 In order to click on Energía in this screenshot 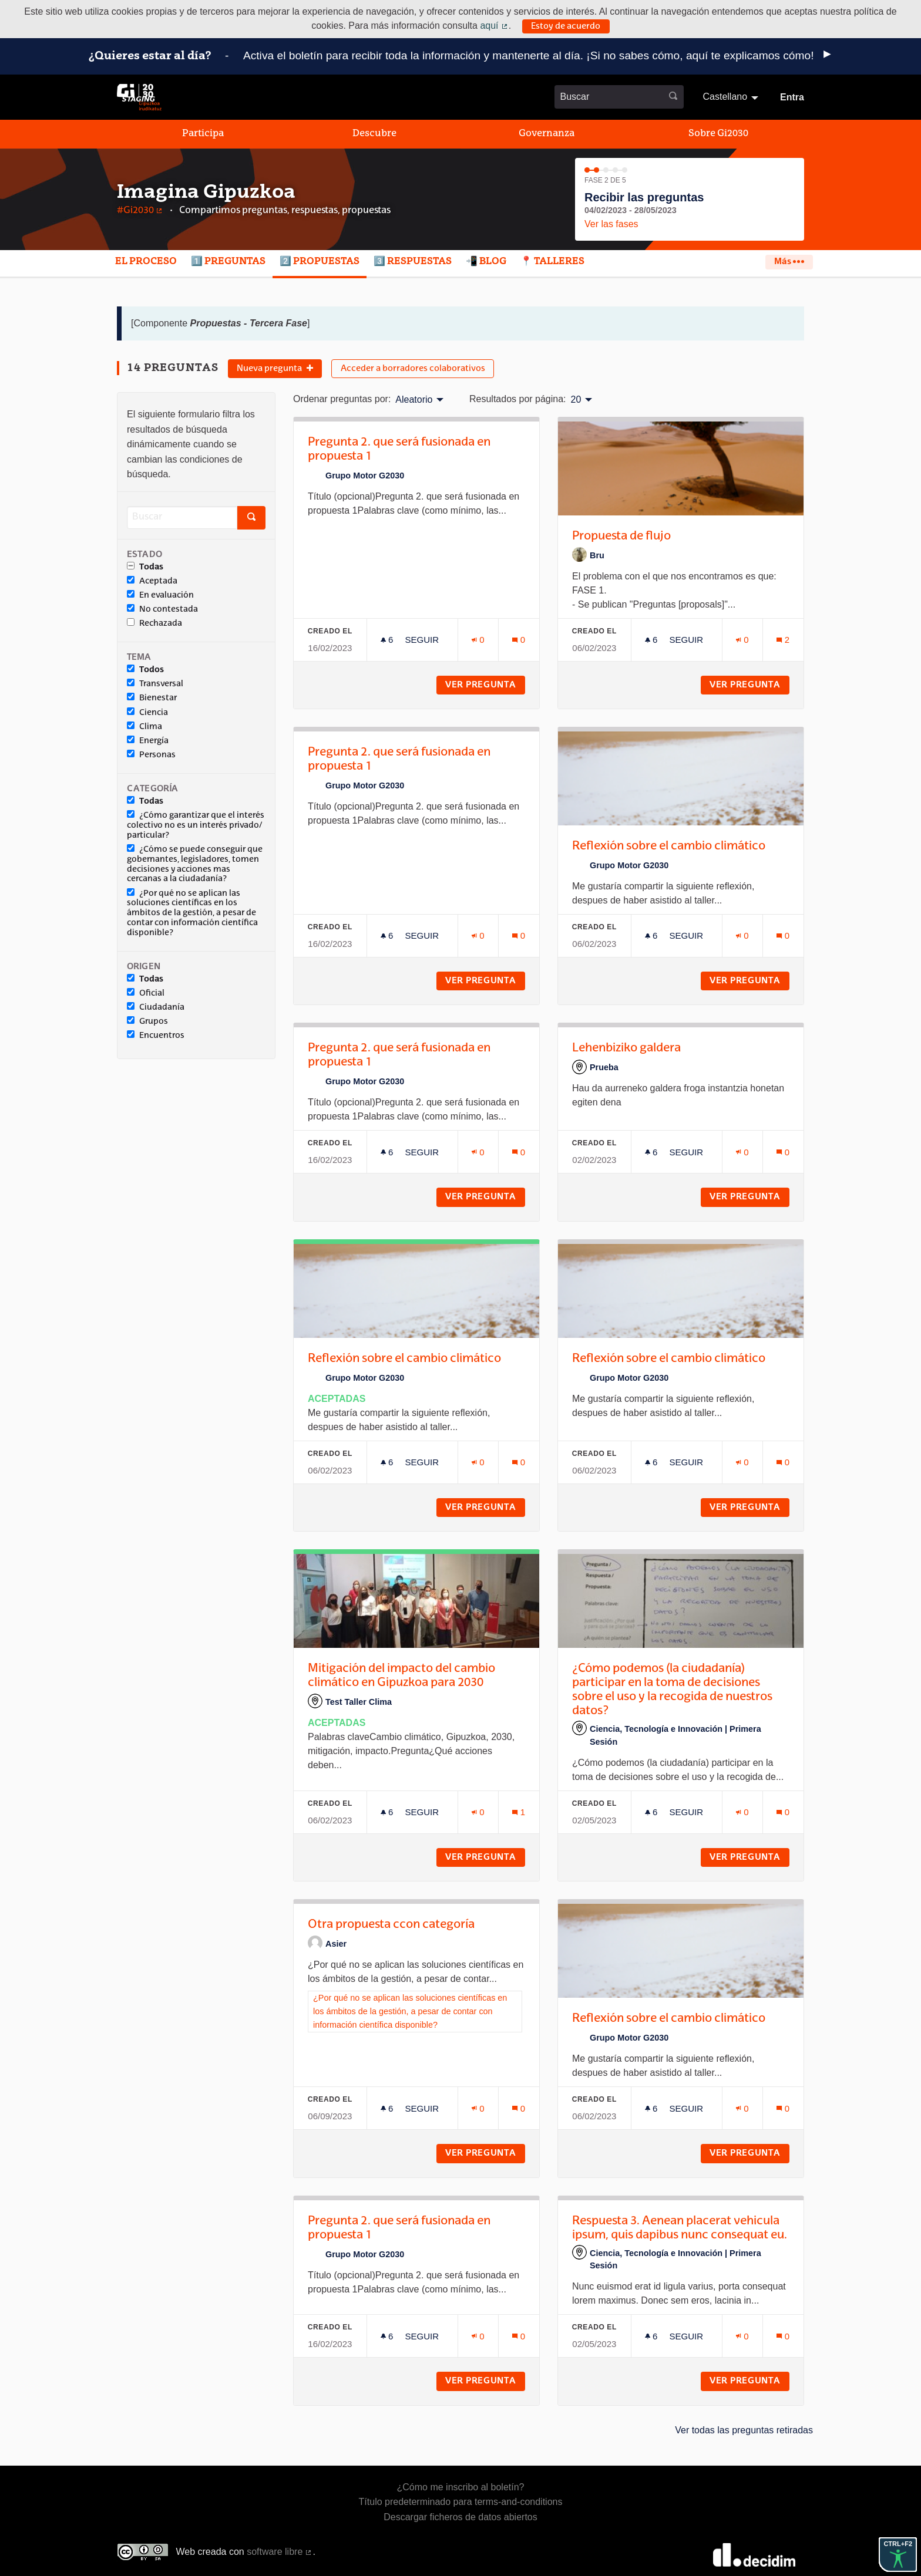, I will do `click(148, 740)`.